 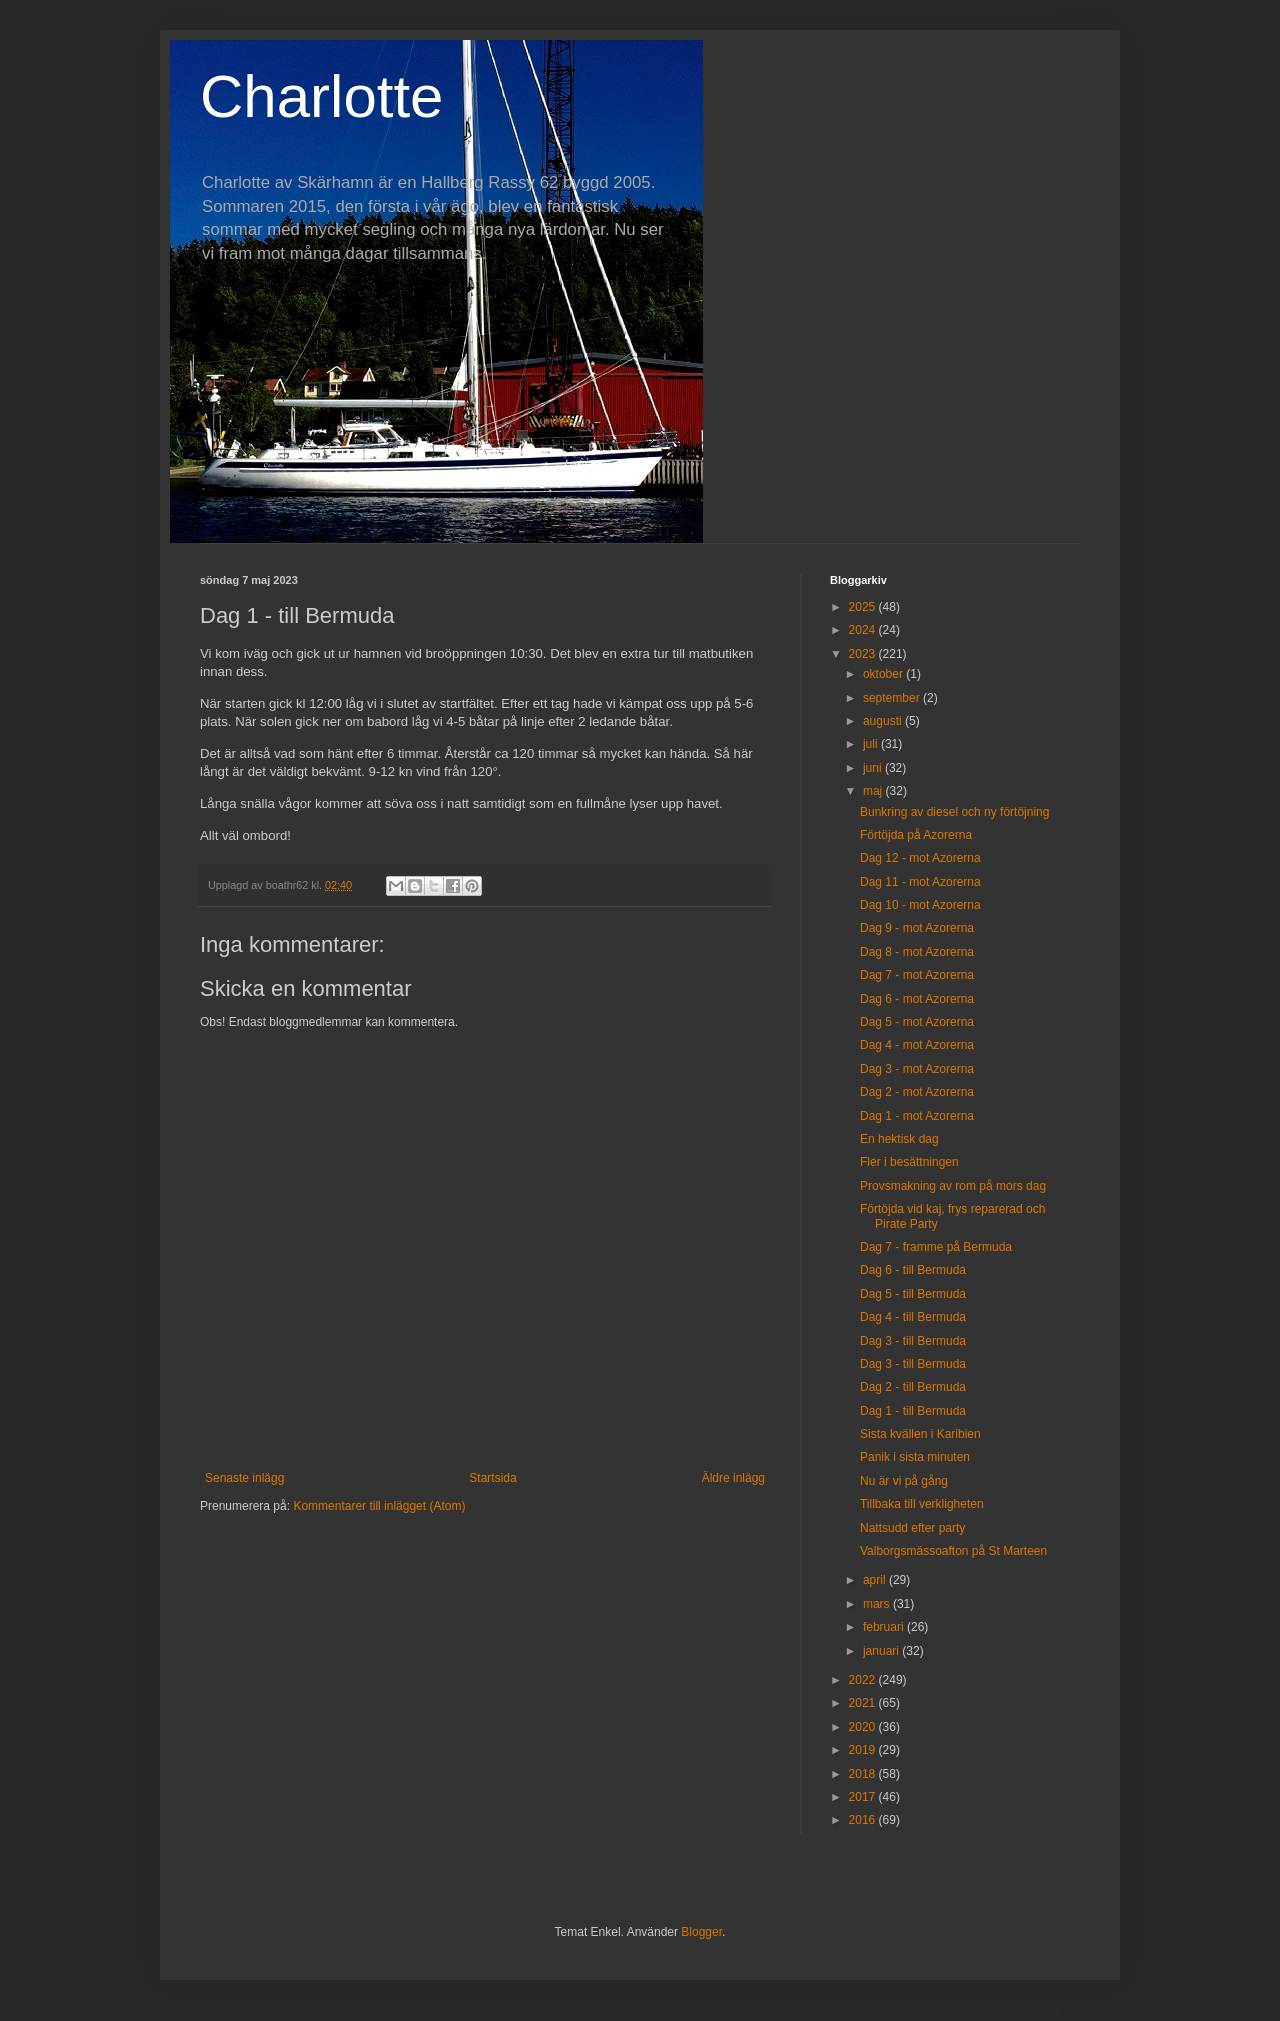 What do you see at coordinates (878, 1604) in the screenshot?
I see `mars` at bounding box center [878, 1604].